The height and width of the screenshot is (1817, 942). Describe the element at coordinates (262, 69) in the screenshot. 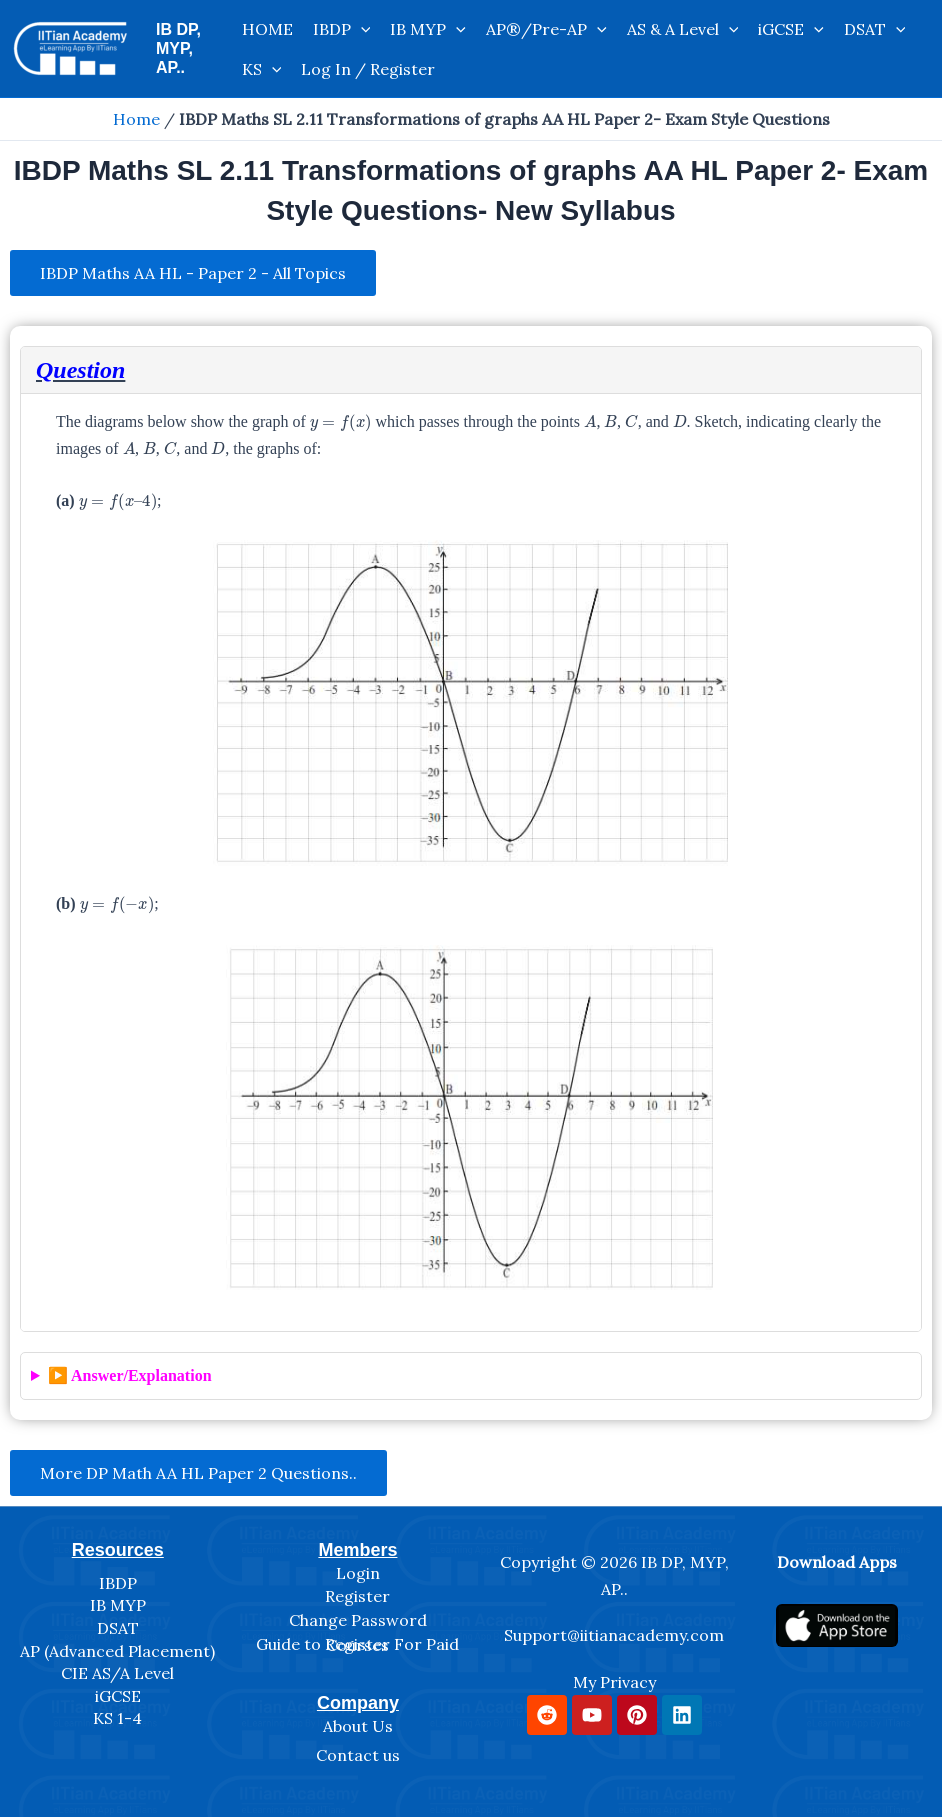

I see `KS` at that location.